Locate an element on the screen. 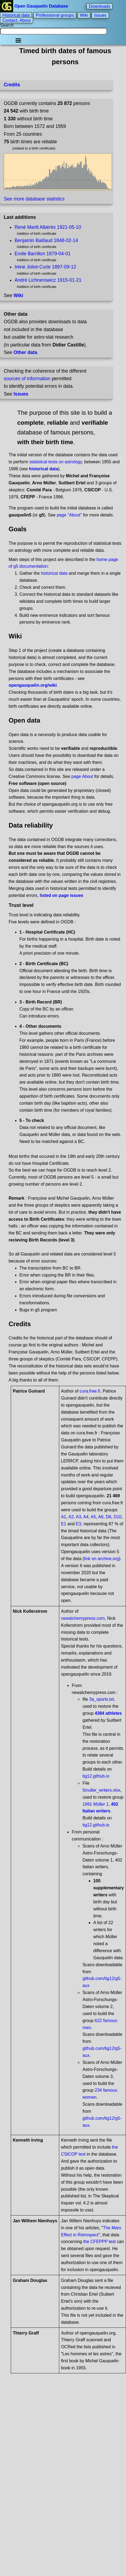 The height and width of the screenshot is (2576, 126). the CFEPPP test is located at coordinates (99, 2241).